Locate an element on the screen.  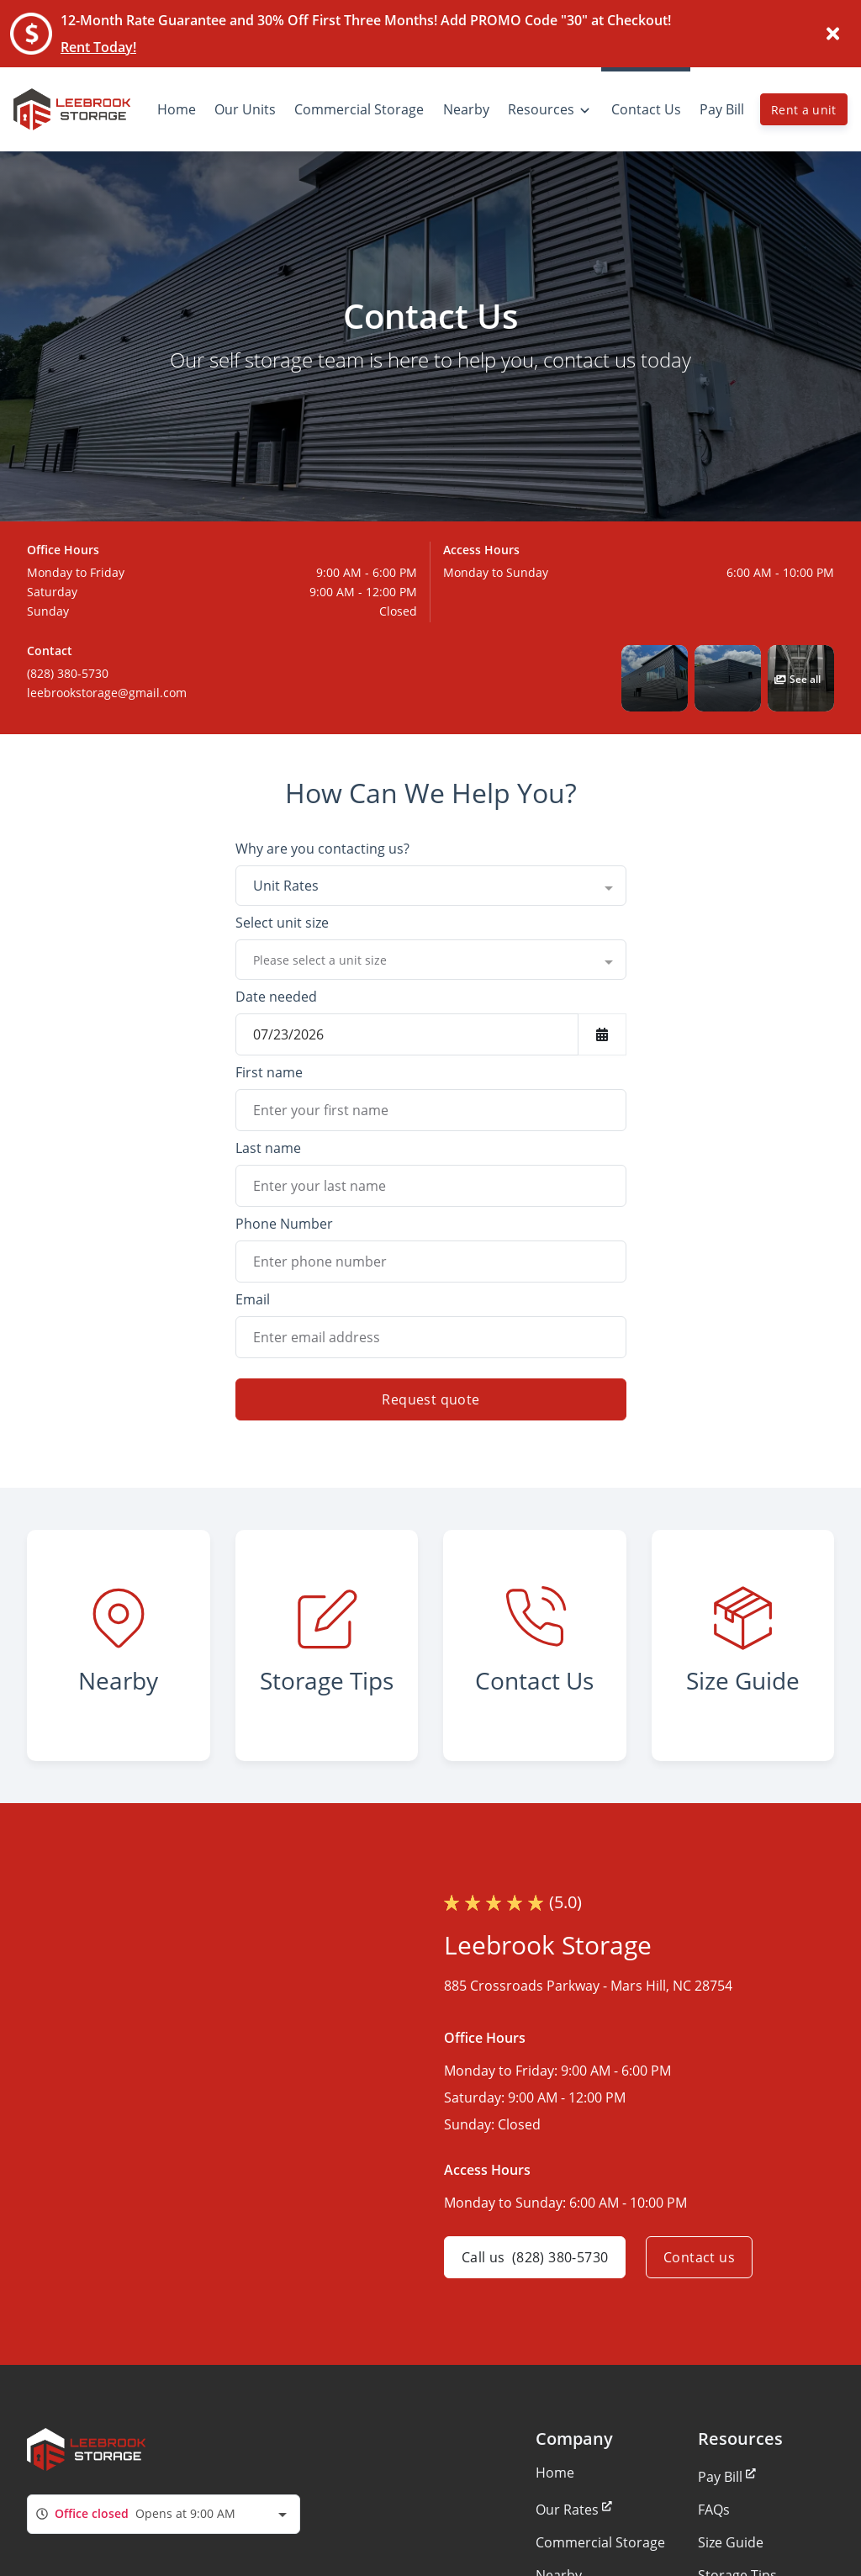
Why are you contacting us? is located at coordinates (322, 848).